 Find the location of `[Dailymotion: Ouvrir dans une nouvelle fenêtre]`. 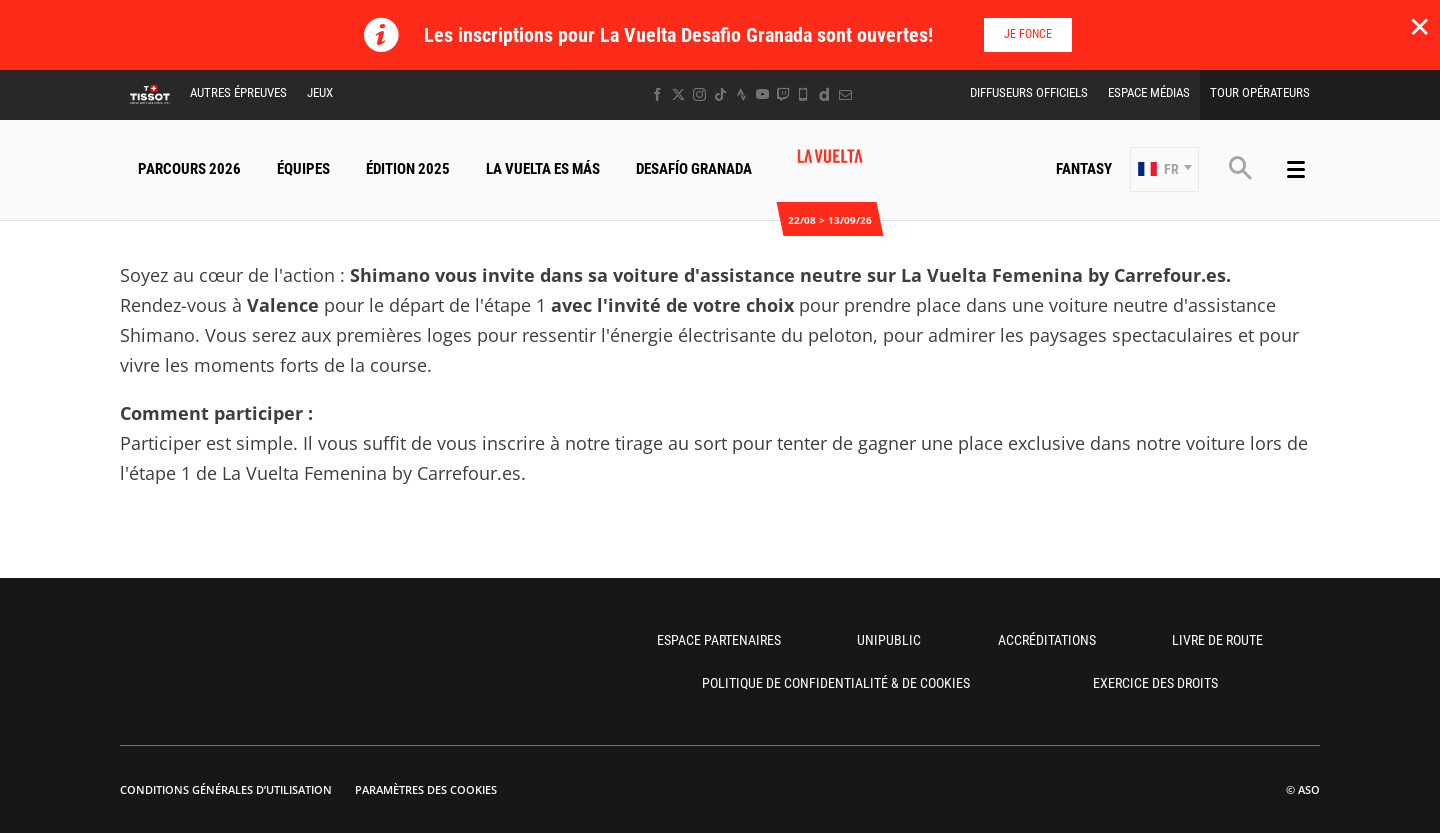

[Dailymotion: Ouvrir dans une nouvelle fenêtre] is located at coordinates (824, 94).